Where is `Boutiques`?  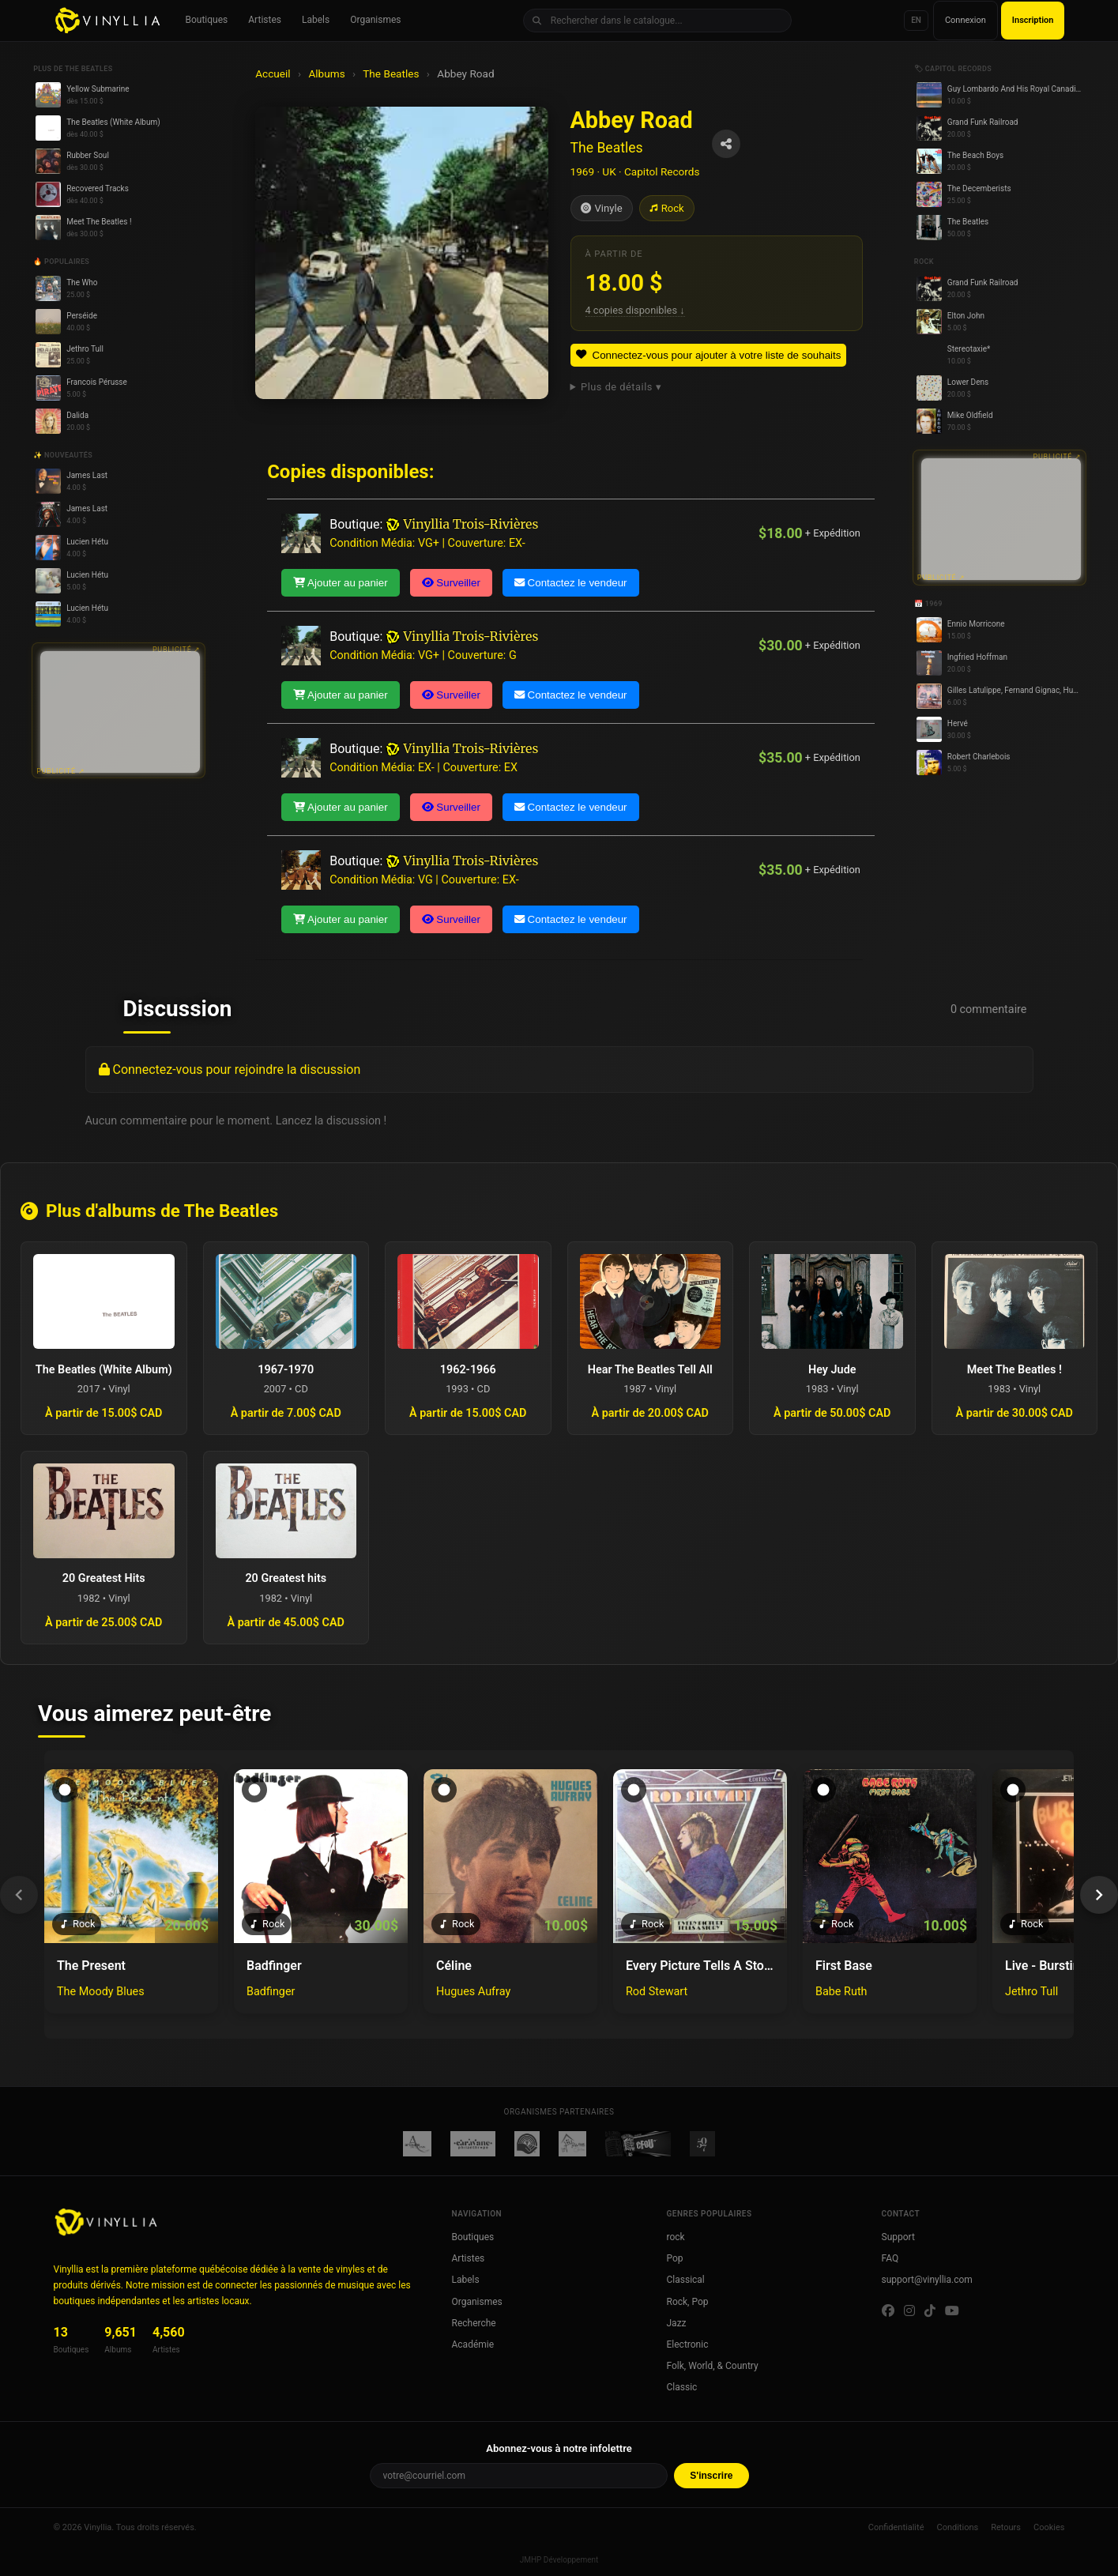
Boutiques is located at coordinates (207, 19).